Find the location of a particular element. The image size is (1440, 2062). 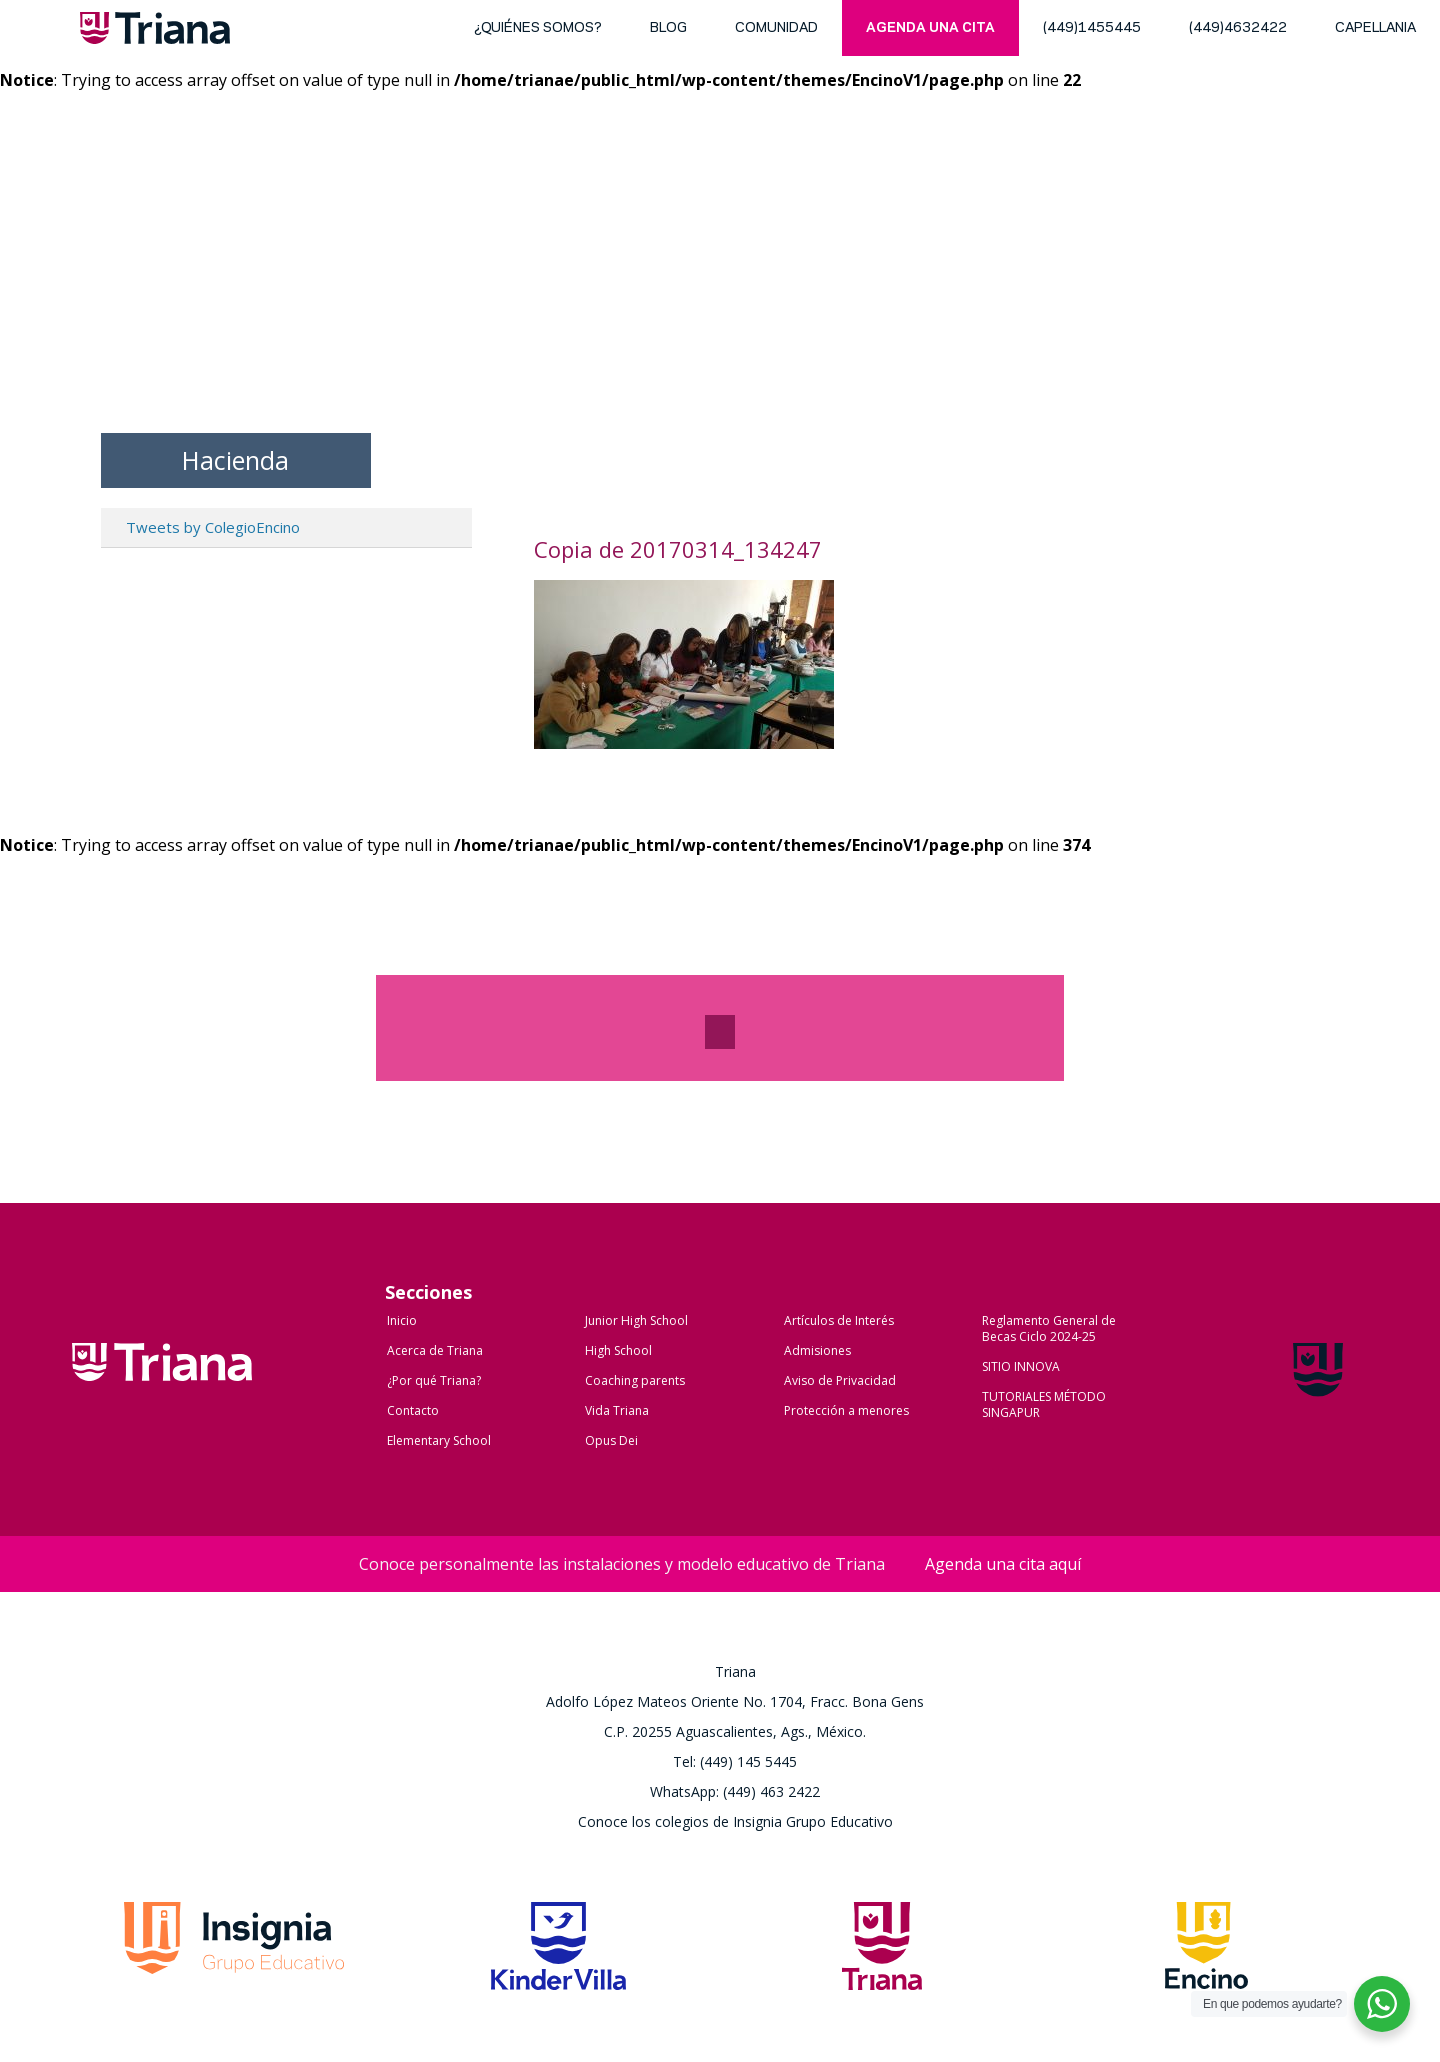

Comunidad is located at coordinates (776, 28).